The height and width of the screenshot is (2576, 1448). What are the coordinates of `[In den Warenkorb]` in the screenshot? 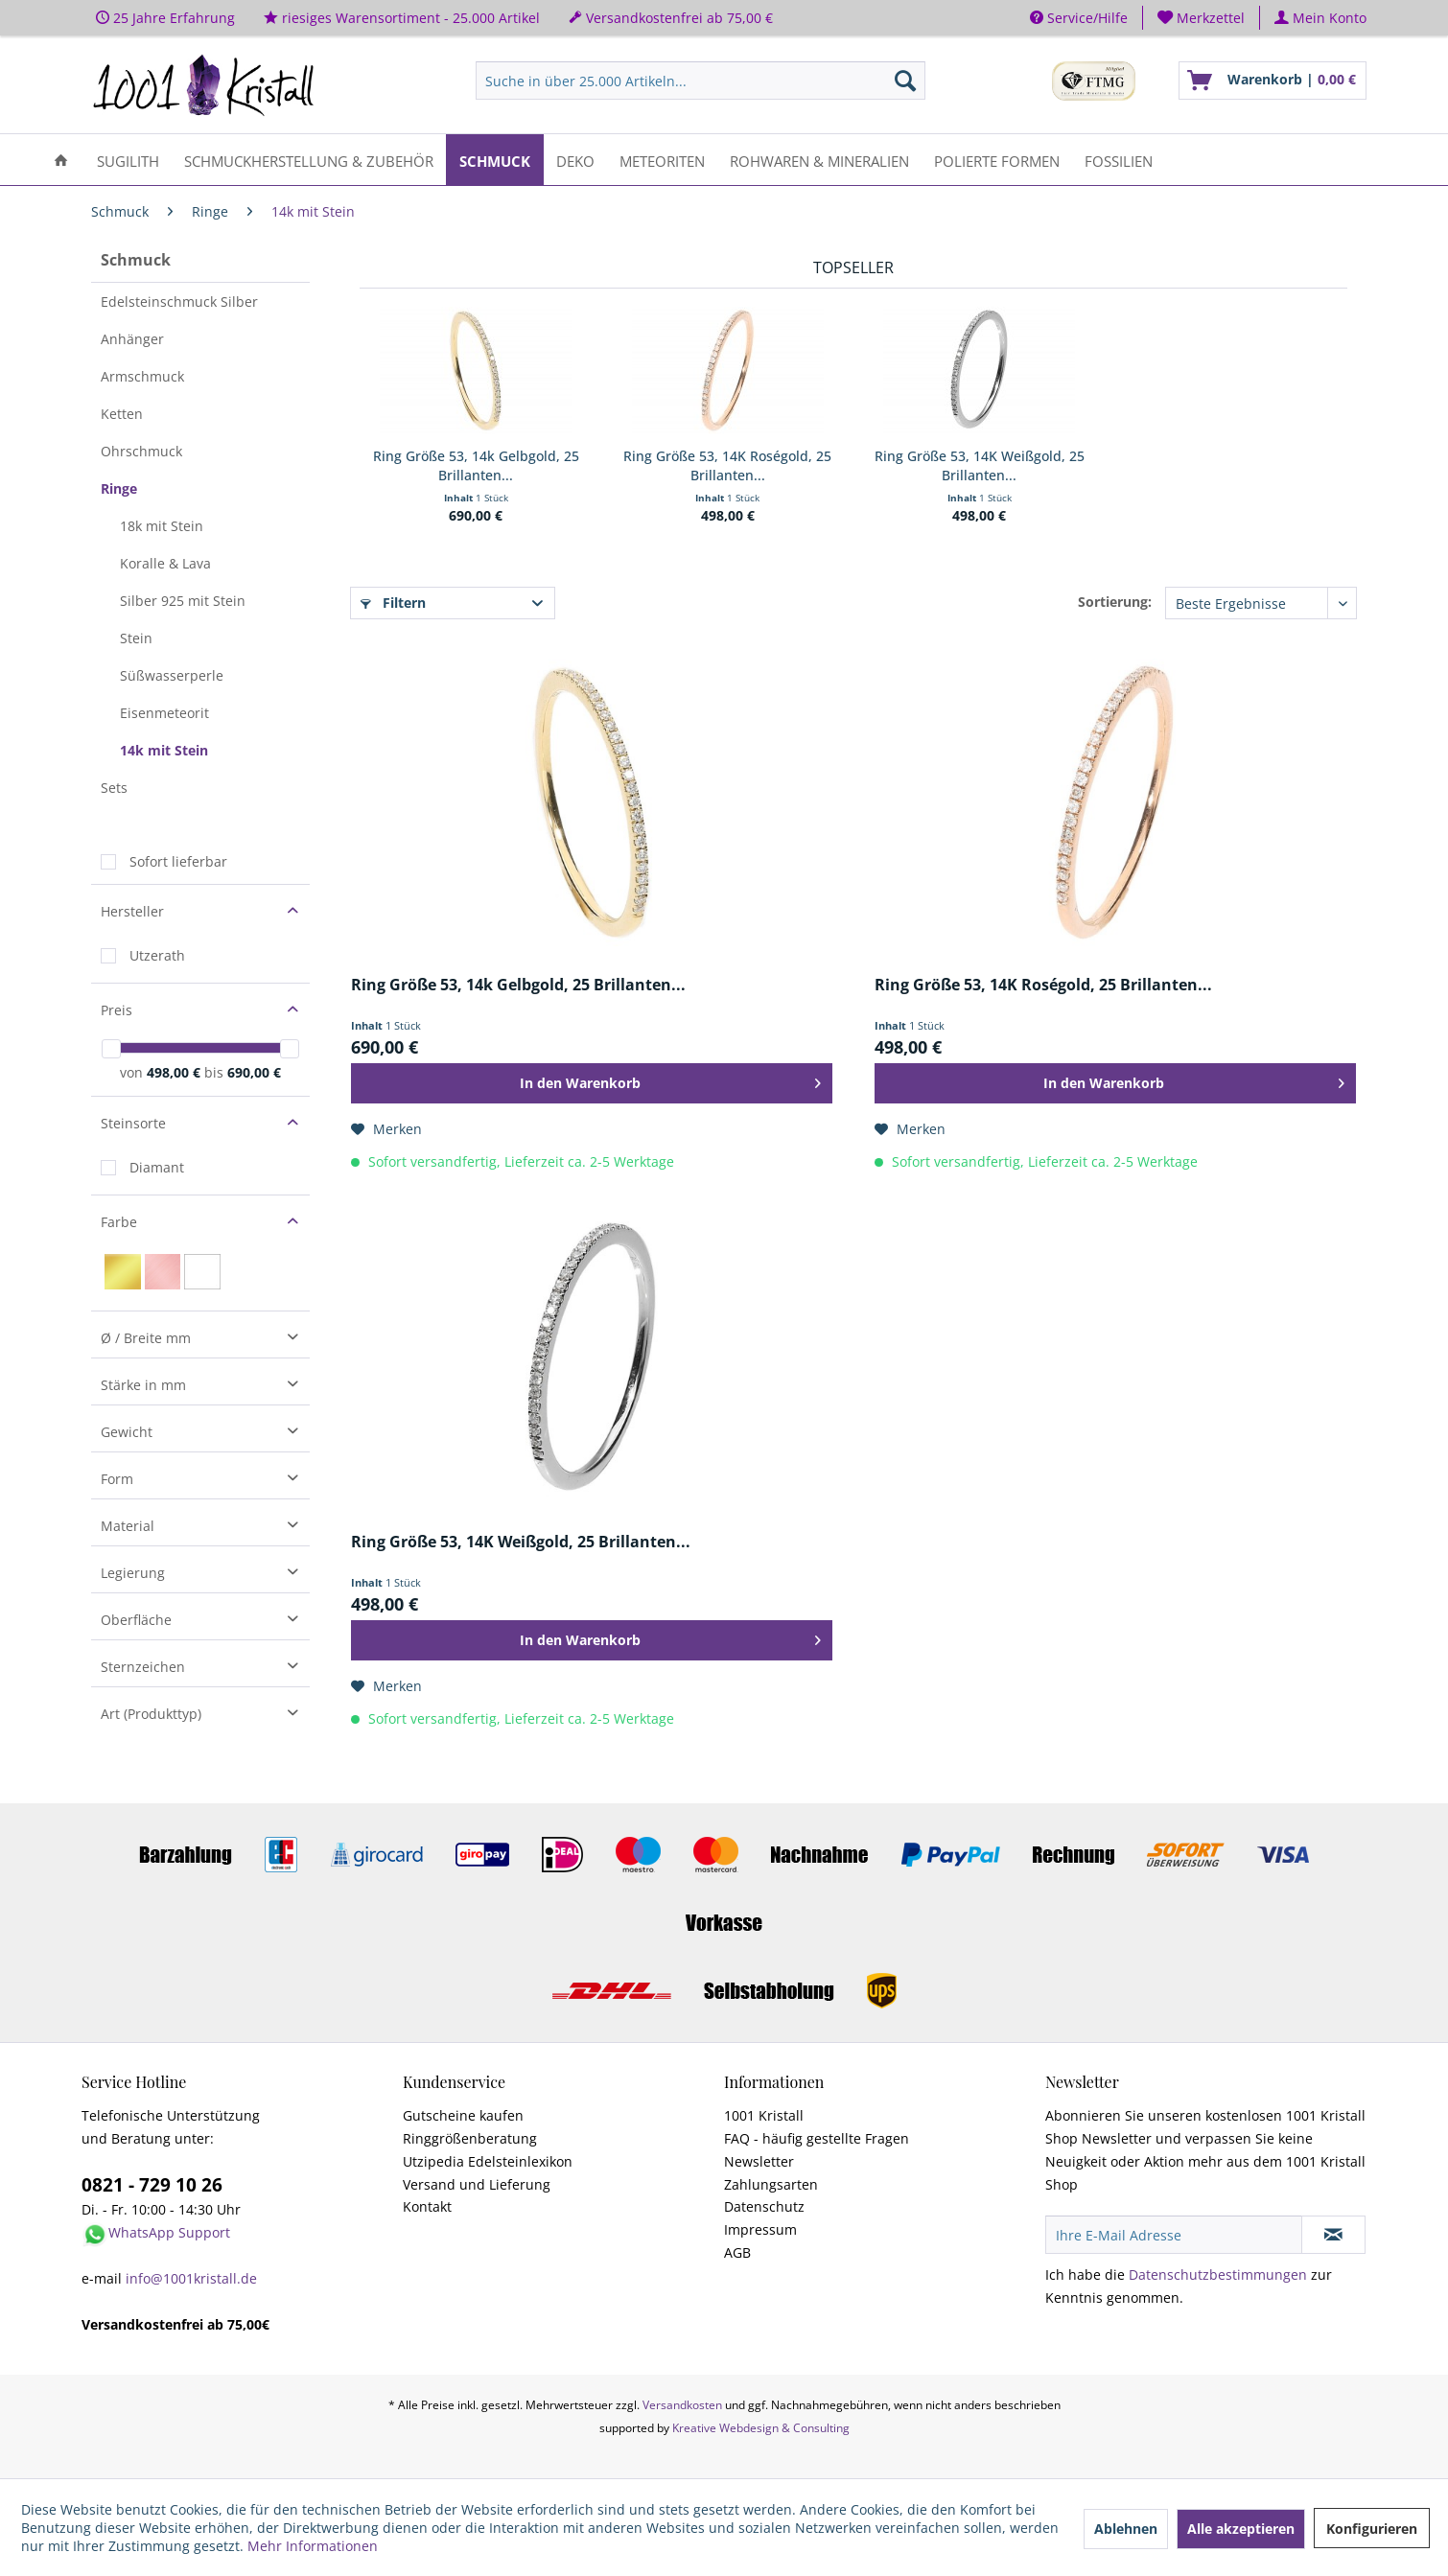 It's located at (591, 1083).